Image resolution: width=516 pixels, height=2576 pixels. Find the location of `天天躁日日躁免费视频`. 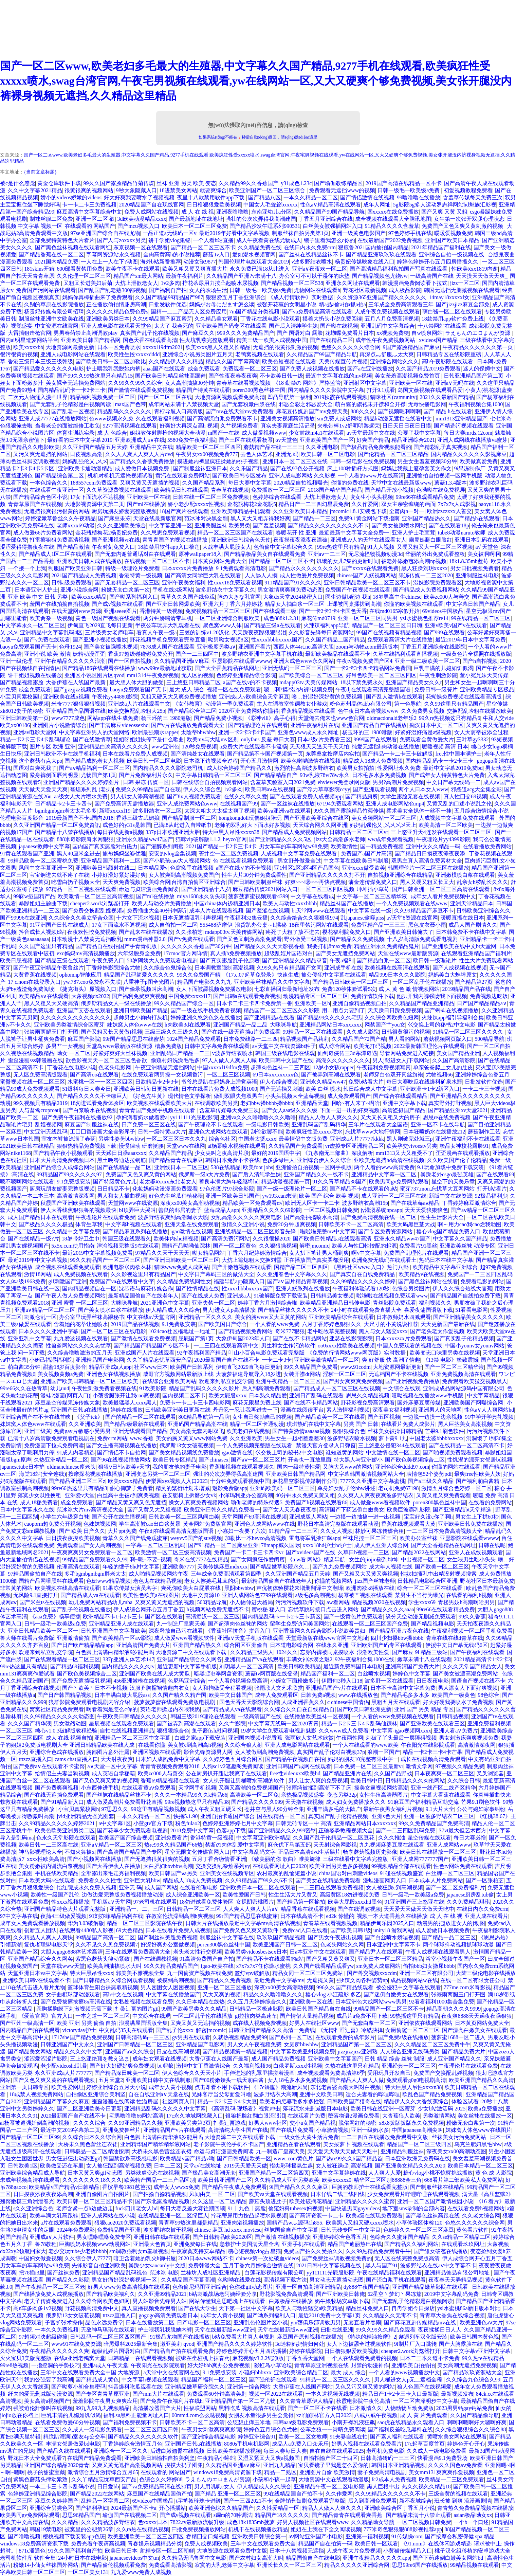

天天躁日日躁免费视频 is located at coordinates (395, 1010).